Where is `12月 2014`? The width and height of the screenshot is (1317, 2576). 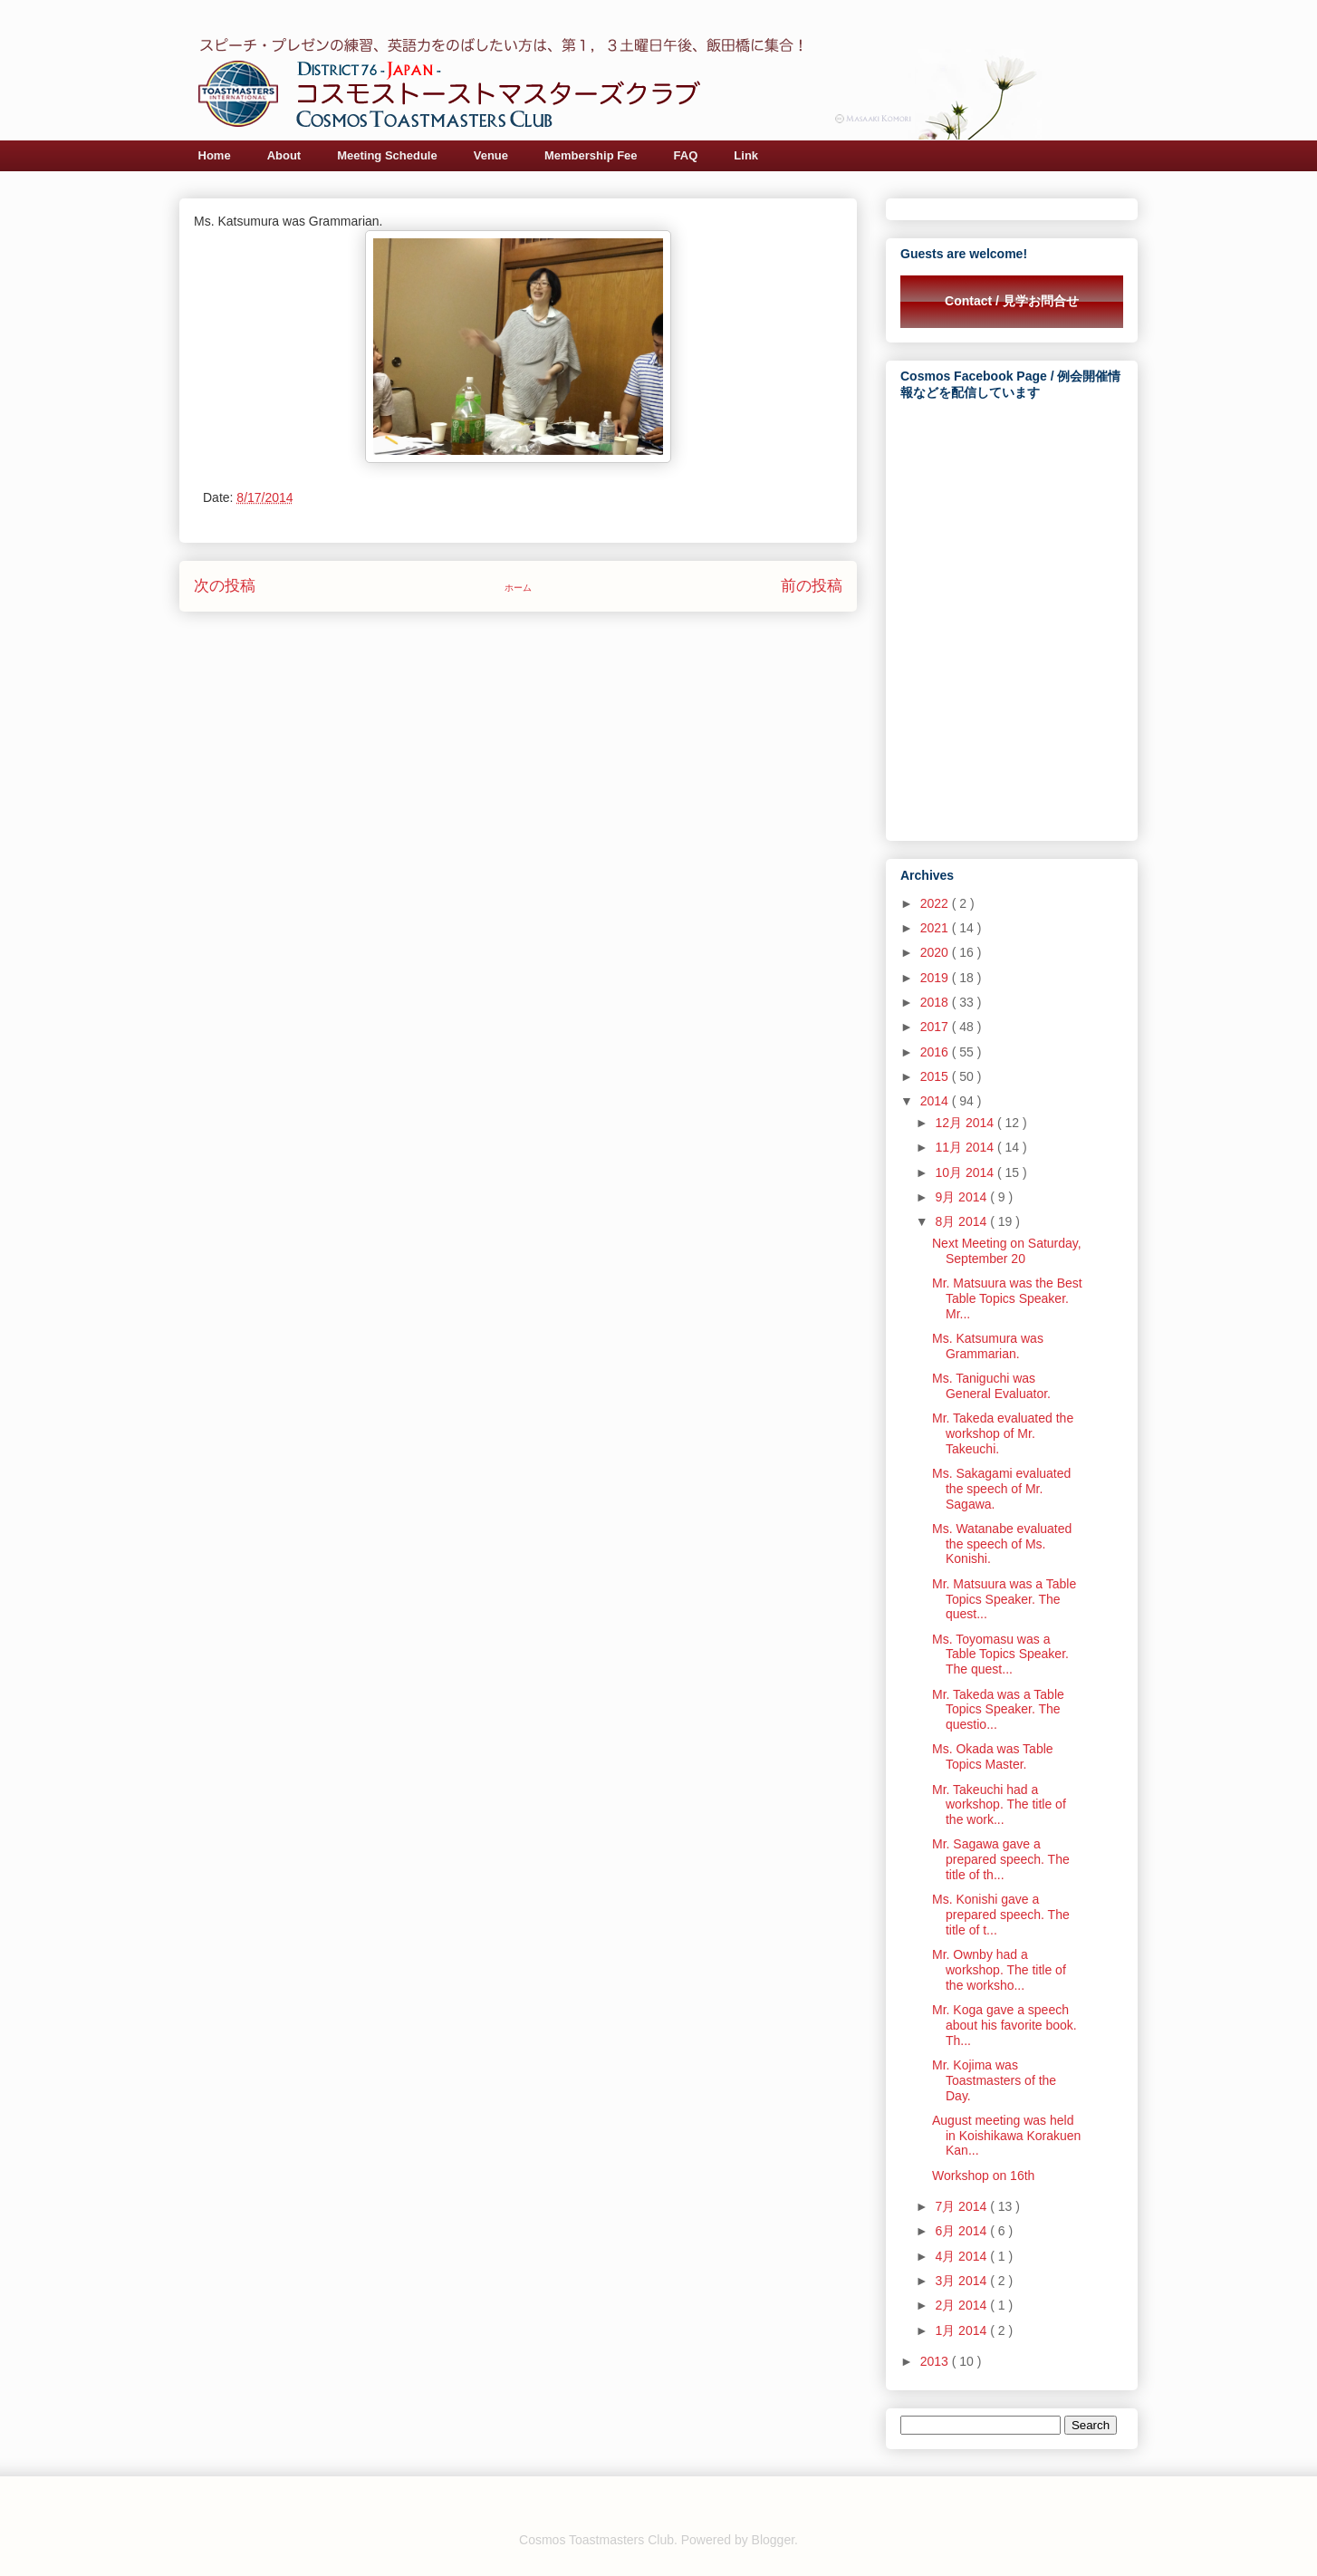
12月 2014 is located at coordinates (966, 1122).